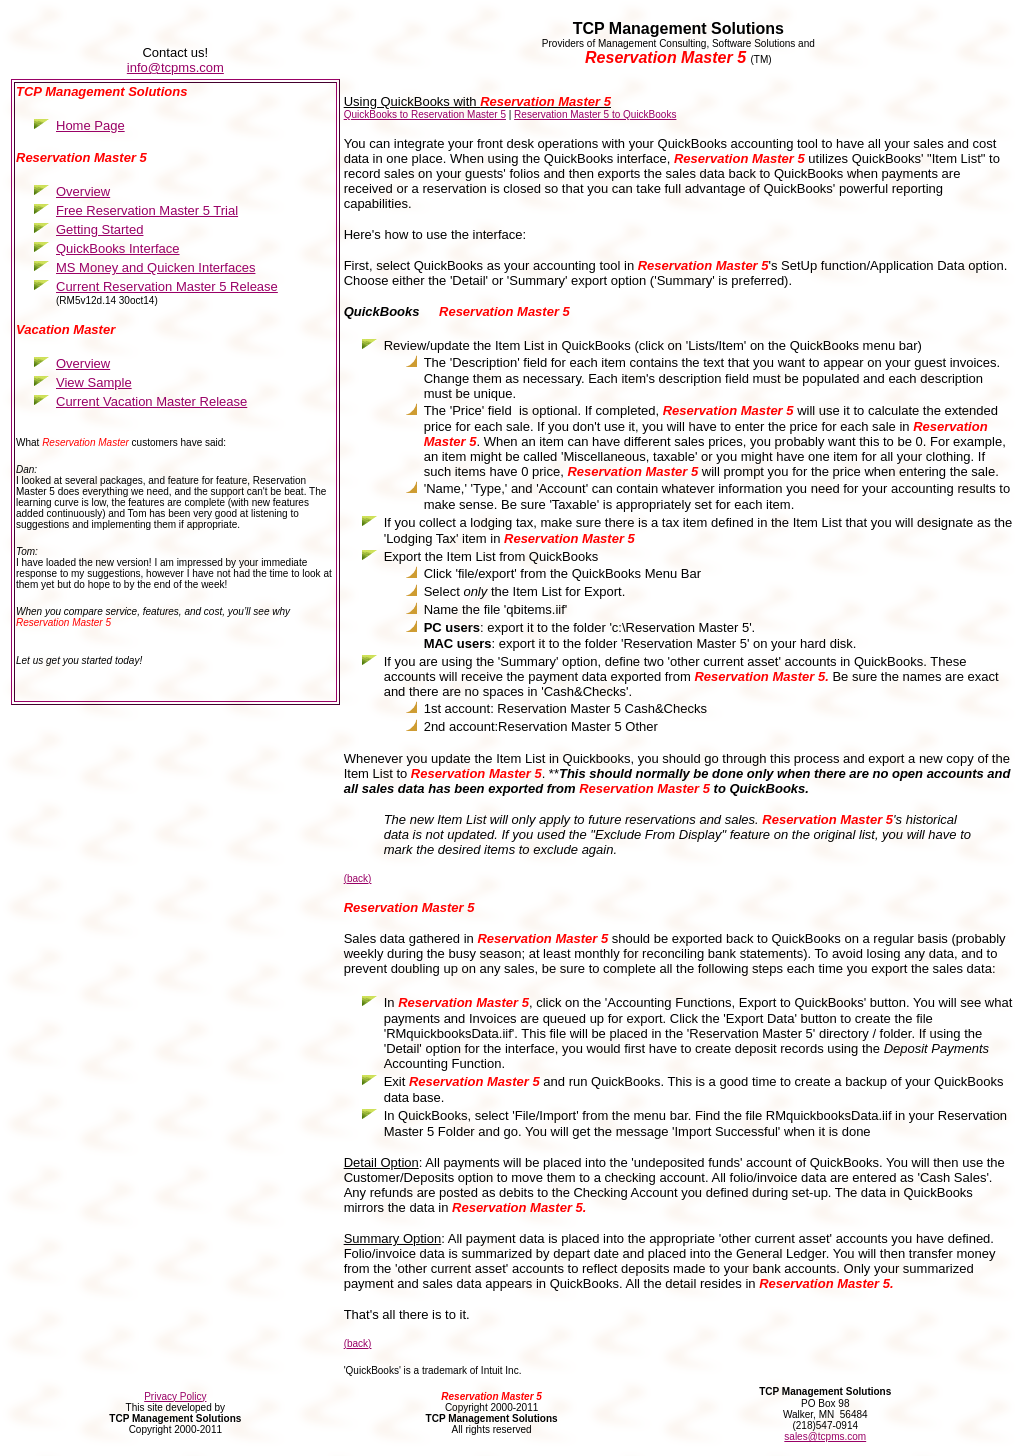 The image size is (1024, 1456). What do you see at coordinates (175, 1396) in the screenshot?
I see `Privacy Policy` at bounding box center [175, 1396].